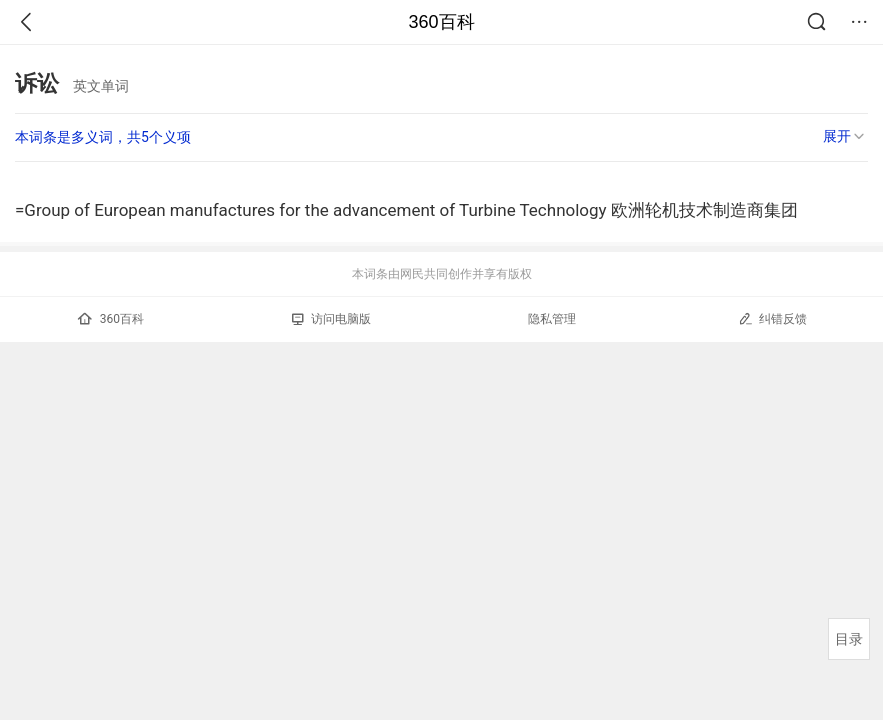 The width and height of the screenshot is (883, 720). I want to click on 纠错反馈, so click(772, 318).